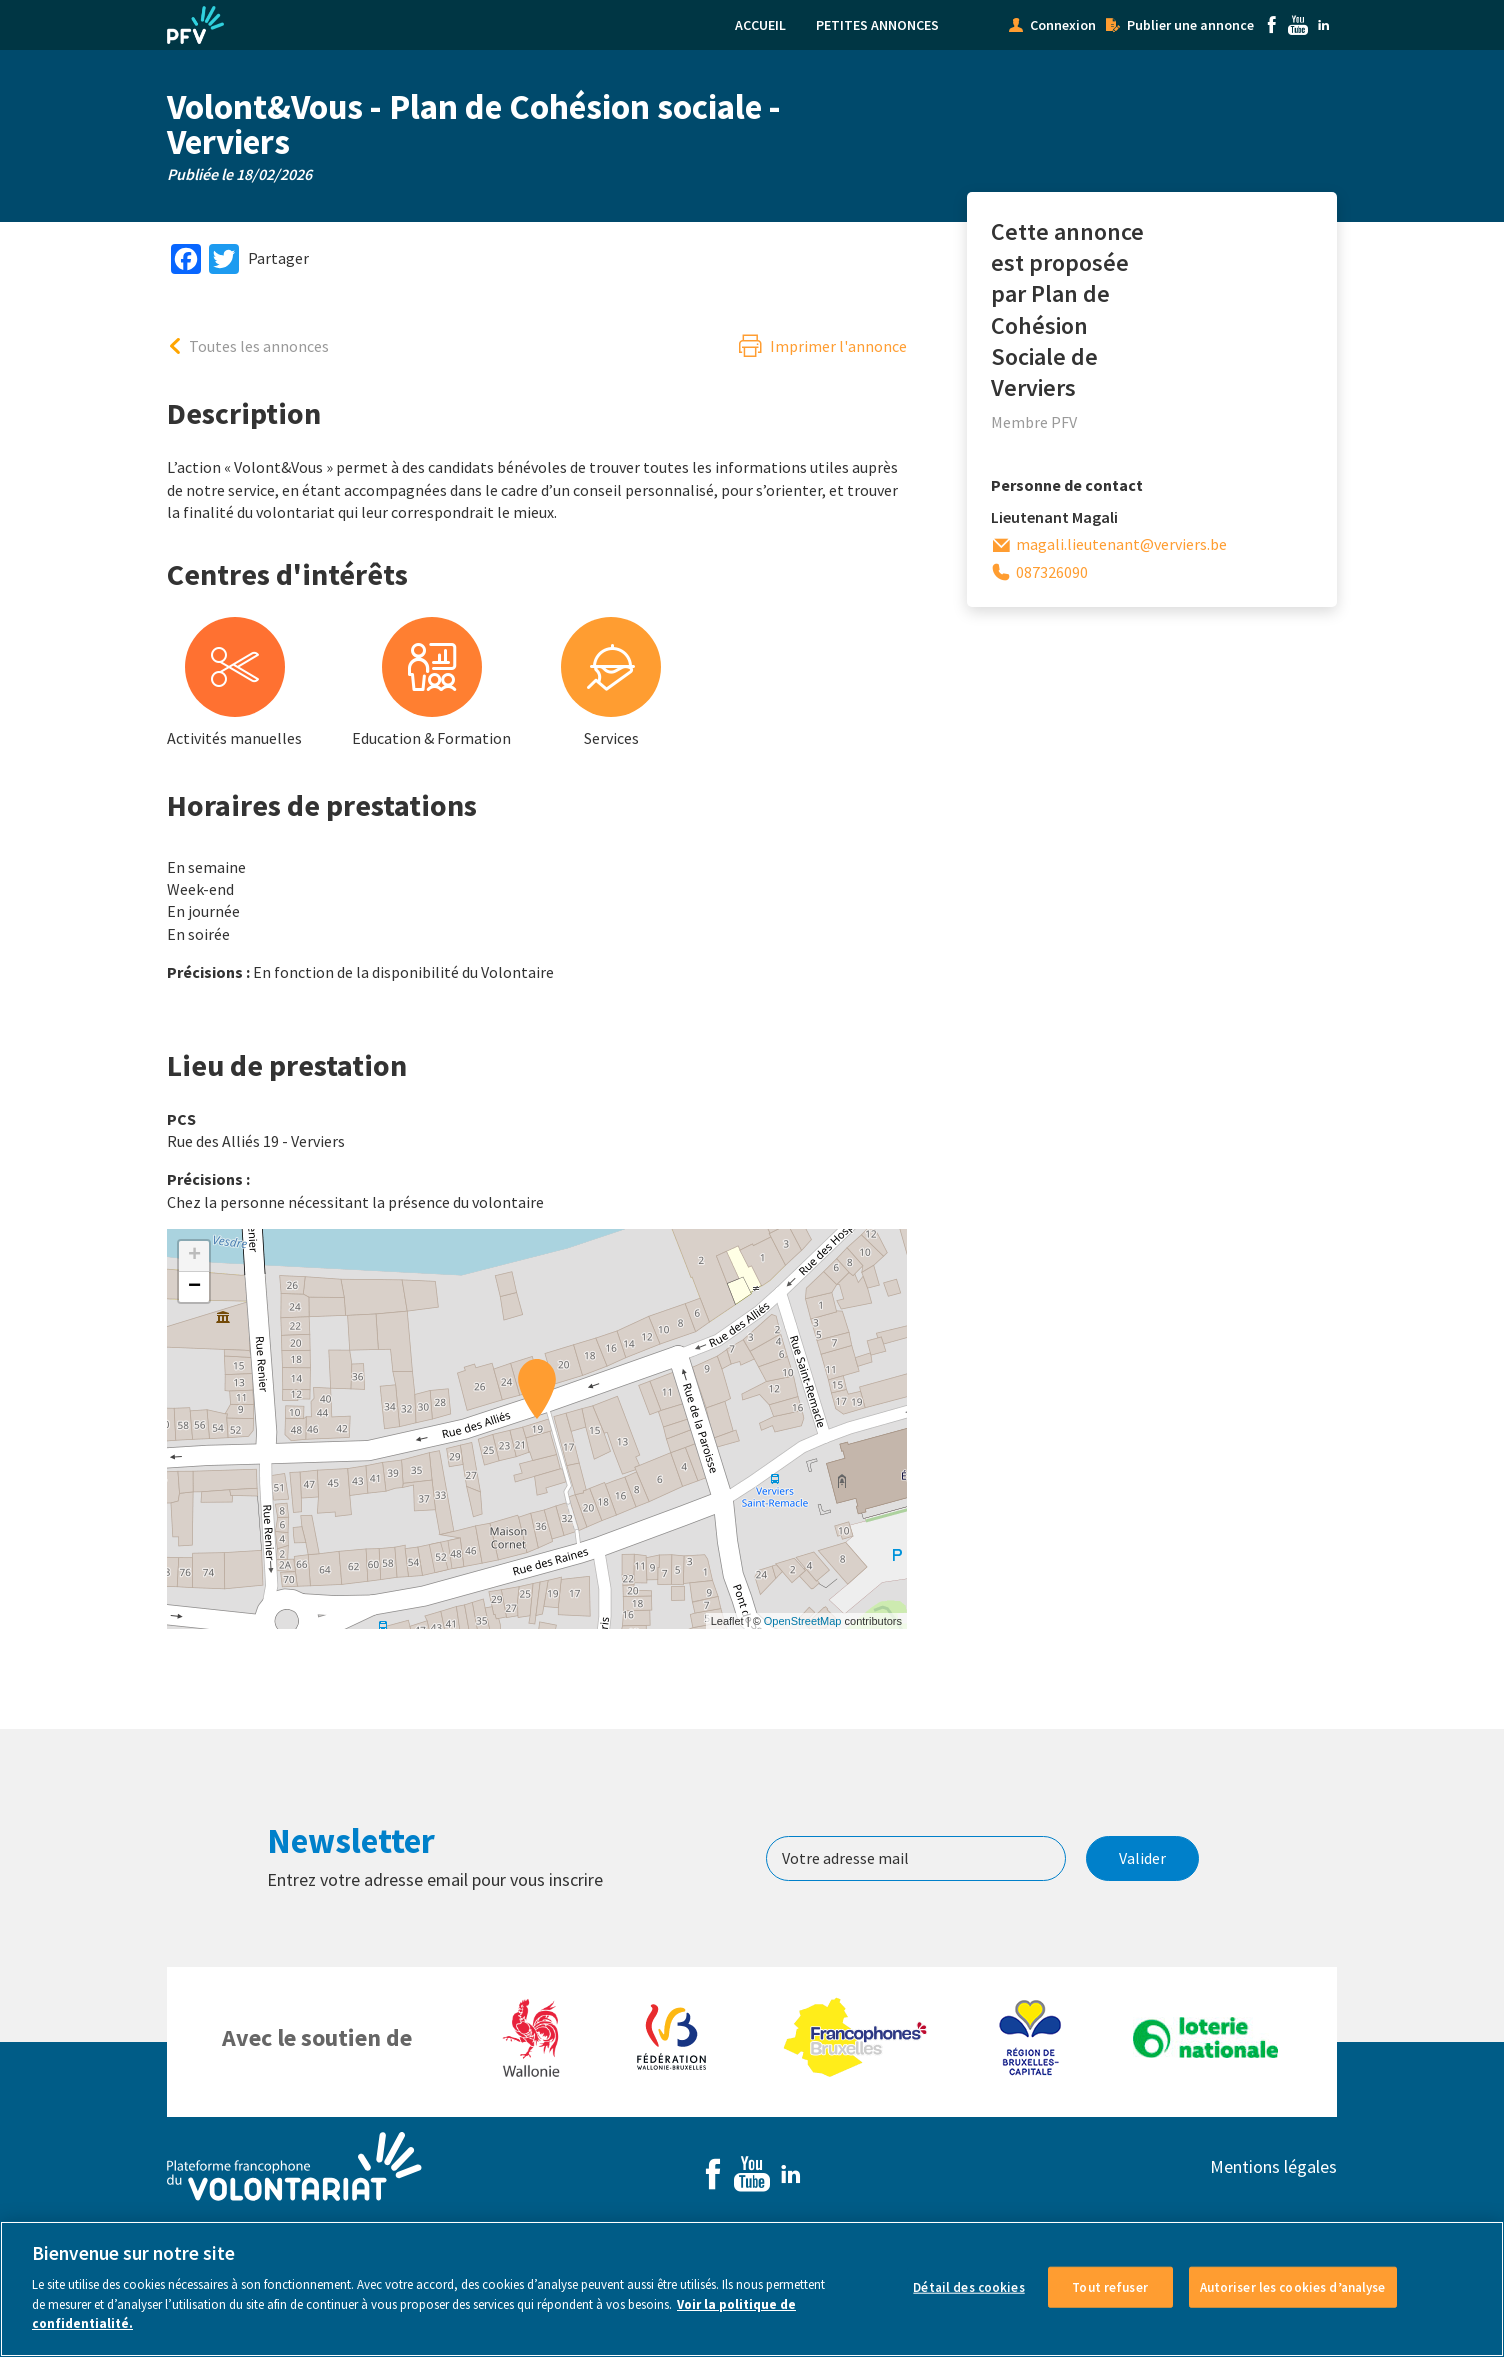  Describe the element at coordinates (968, 2286) in the screenshot. I see `Détail des cookies` at that location.